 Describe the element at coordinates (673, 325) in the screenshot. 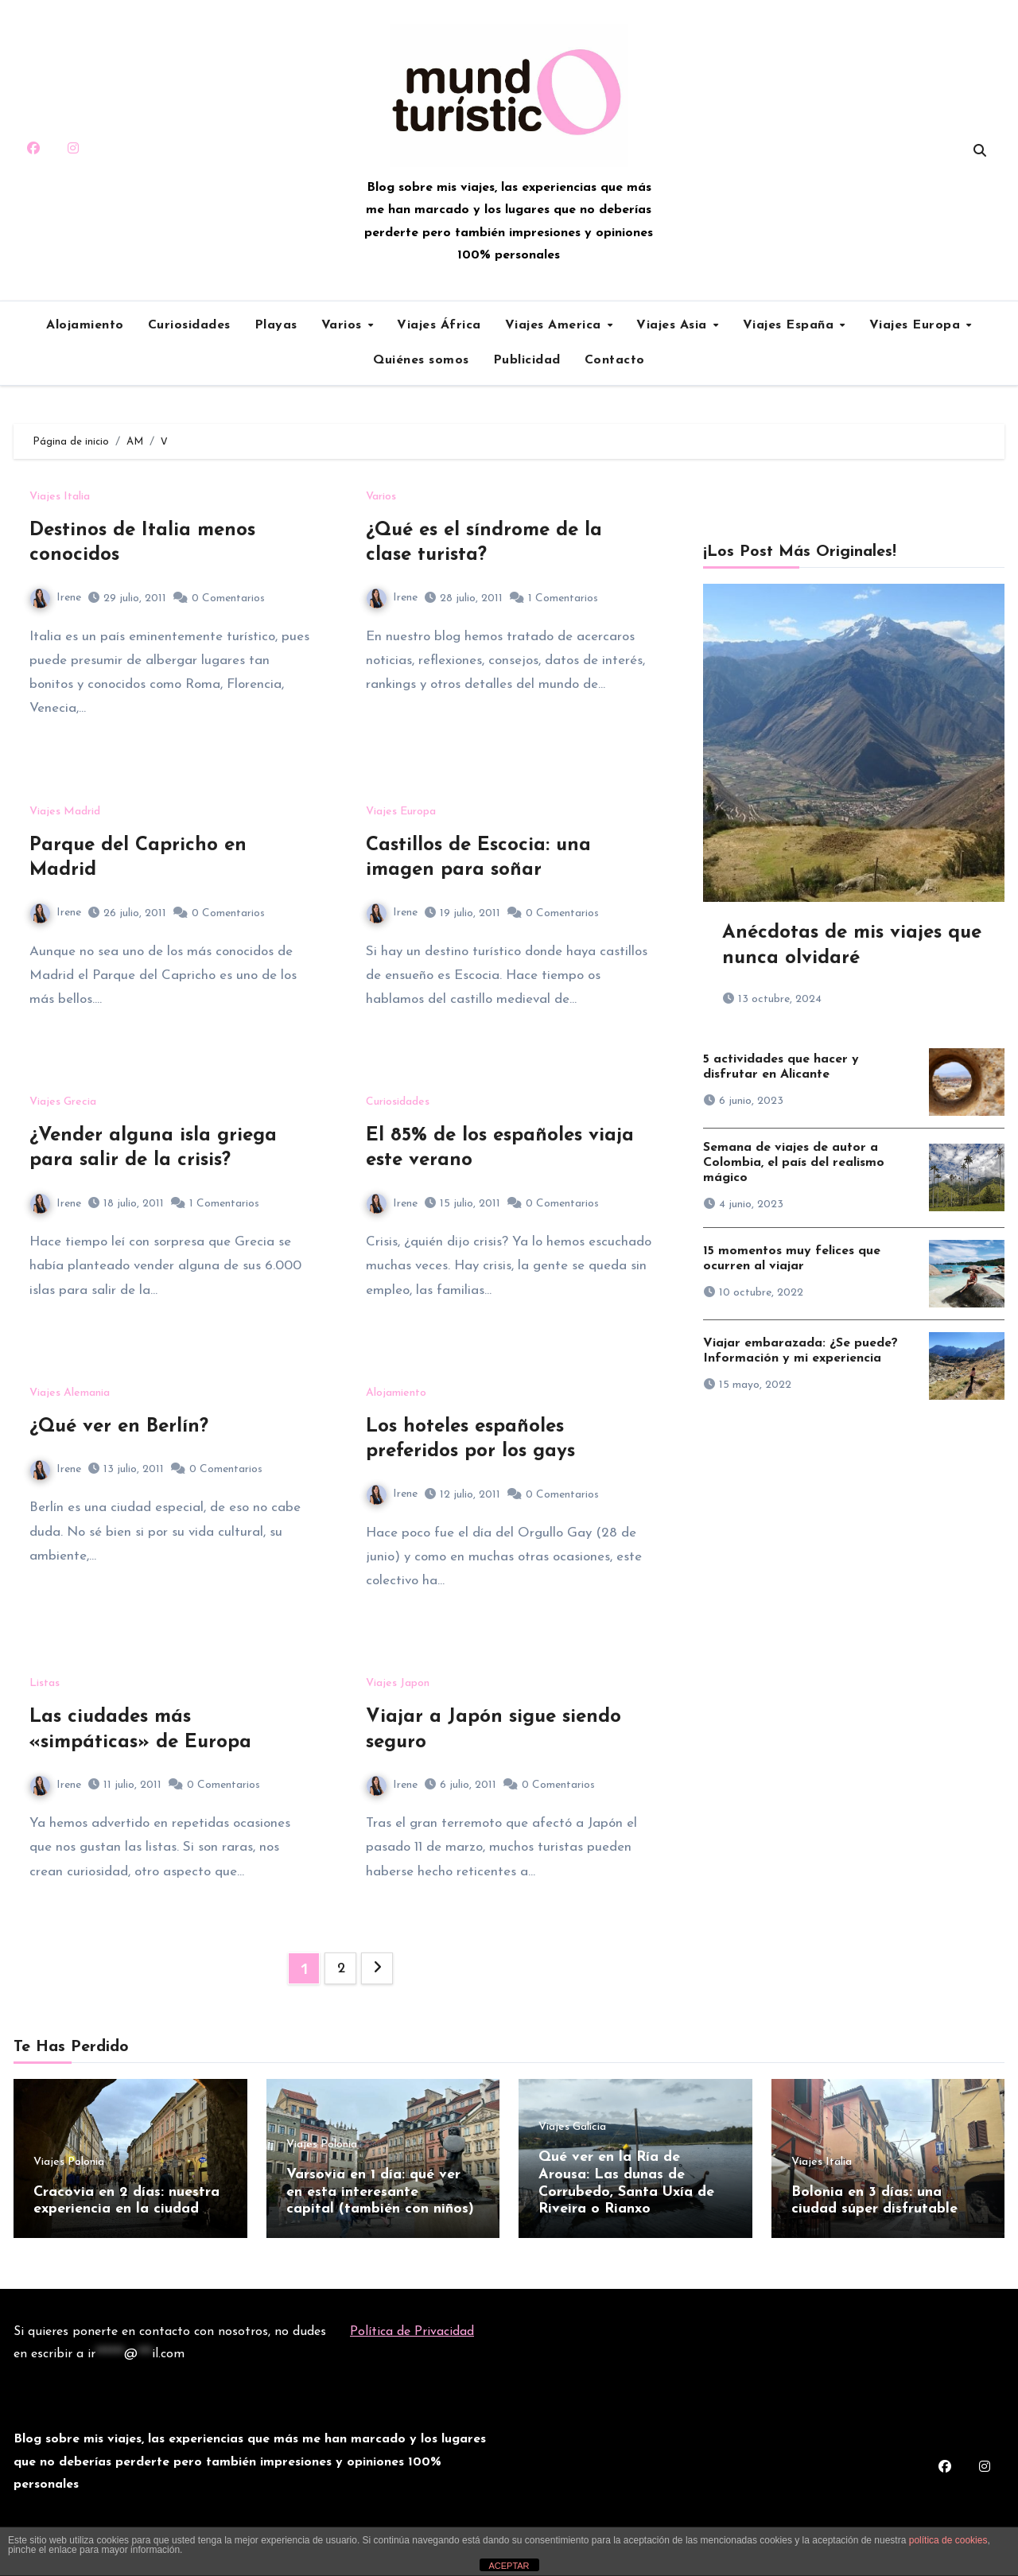

I see `Viajes Asia` at that location.